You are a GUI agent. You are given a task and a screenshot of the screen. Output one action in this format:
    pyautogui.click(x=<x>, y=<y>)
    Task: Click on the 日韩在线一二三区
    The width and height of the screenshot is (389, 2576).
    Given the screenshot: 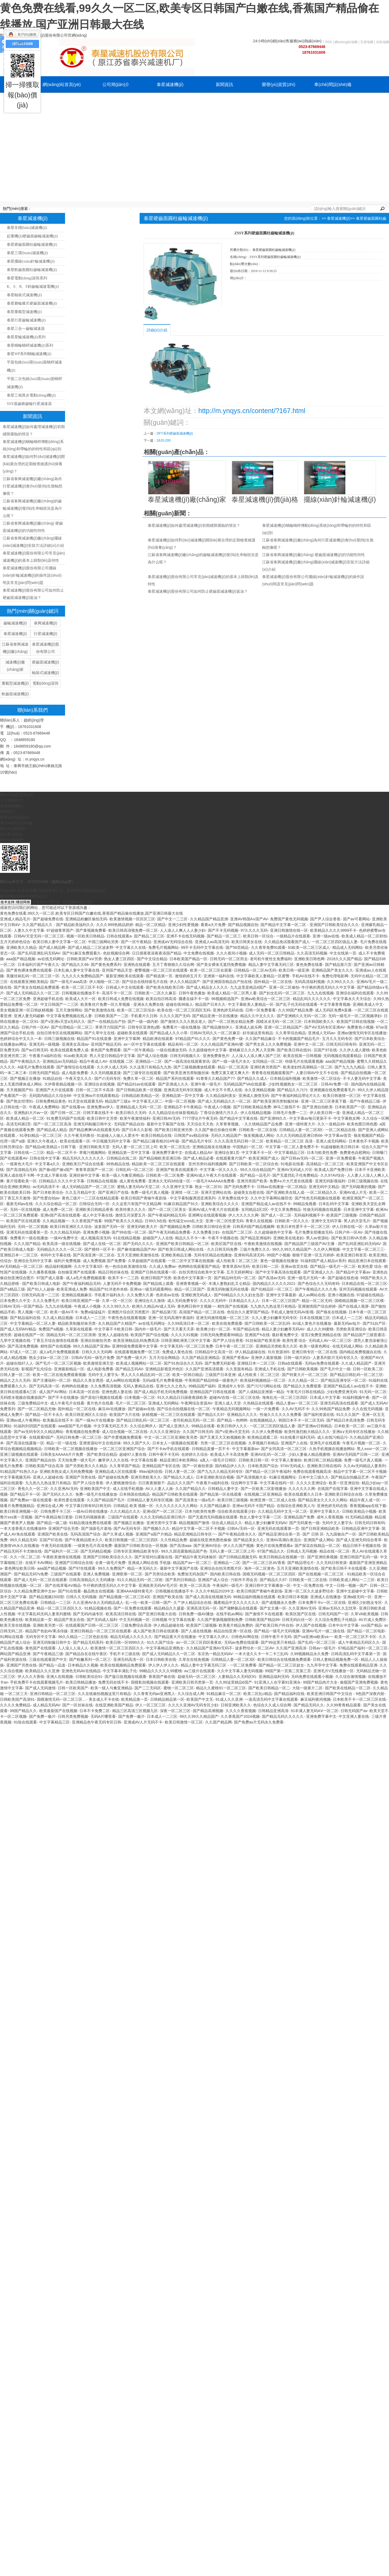 What is the action you would take?
    pyautogui.click(x=29, y=1152)
    